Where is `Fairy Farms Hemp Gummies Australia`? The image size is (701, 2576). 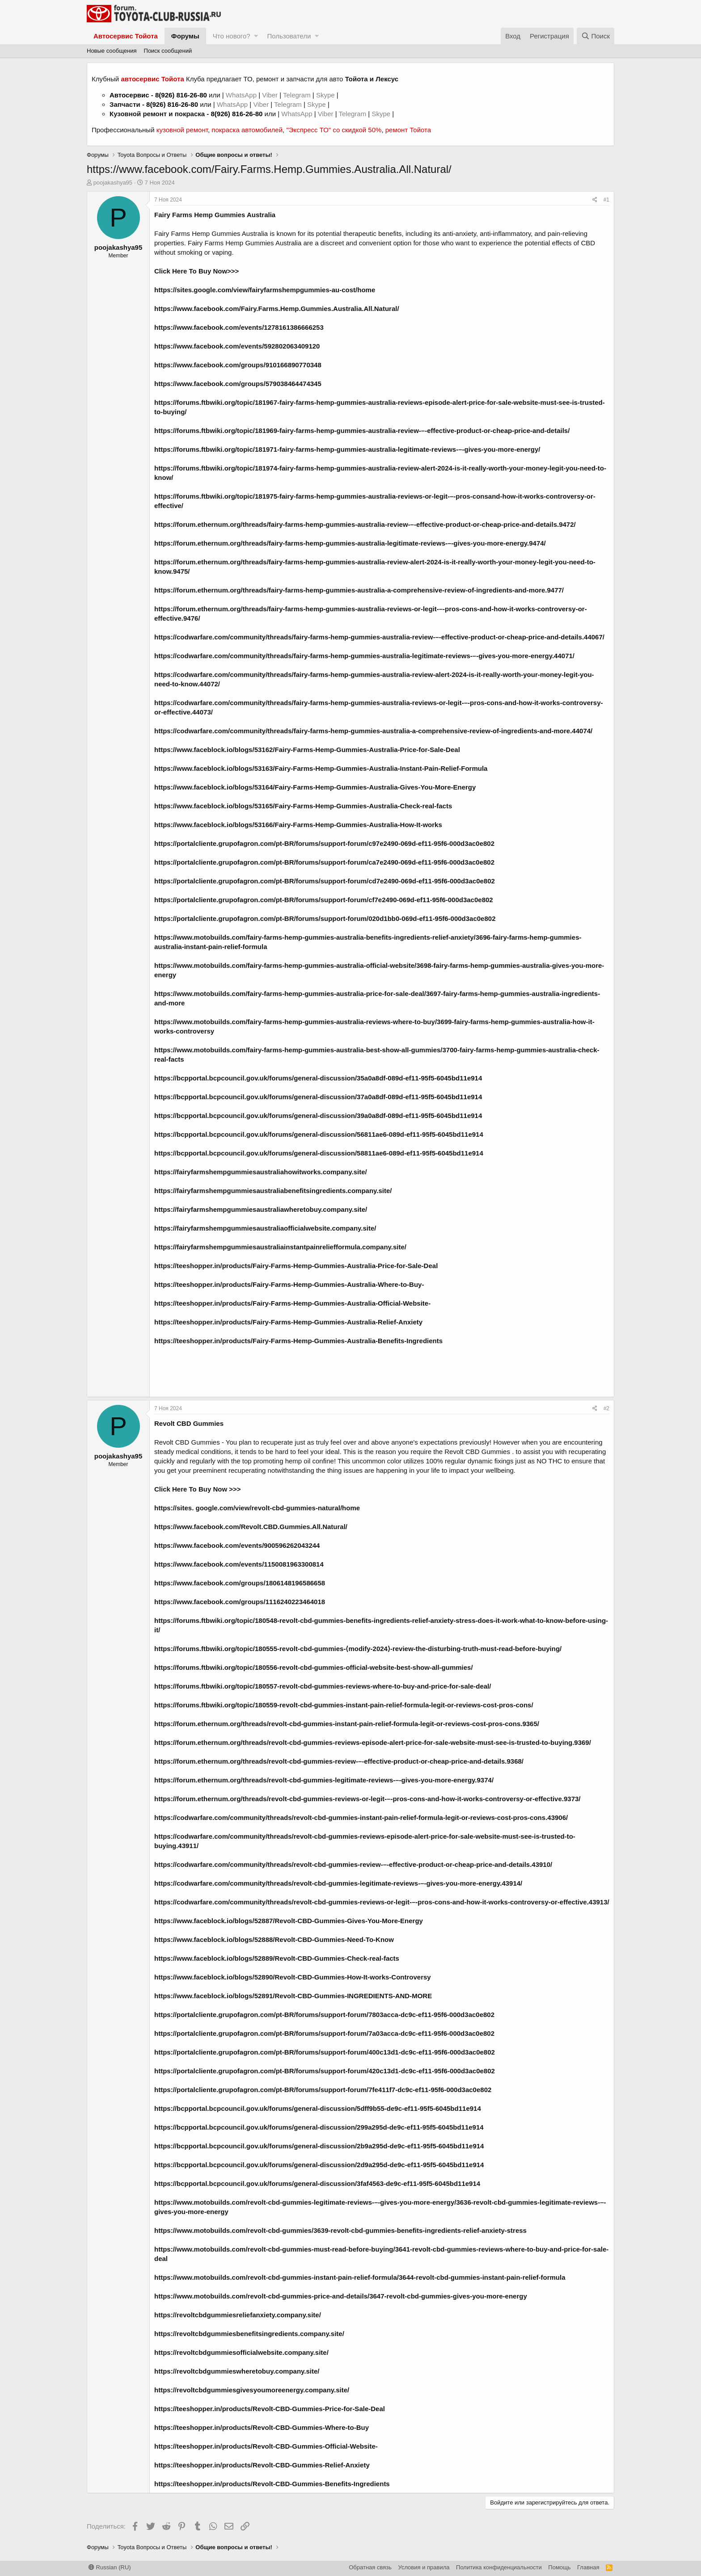
Fairy Farms Hemp Gummies Australia is located at coordinates (214, 215).